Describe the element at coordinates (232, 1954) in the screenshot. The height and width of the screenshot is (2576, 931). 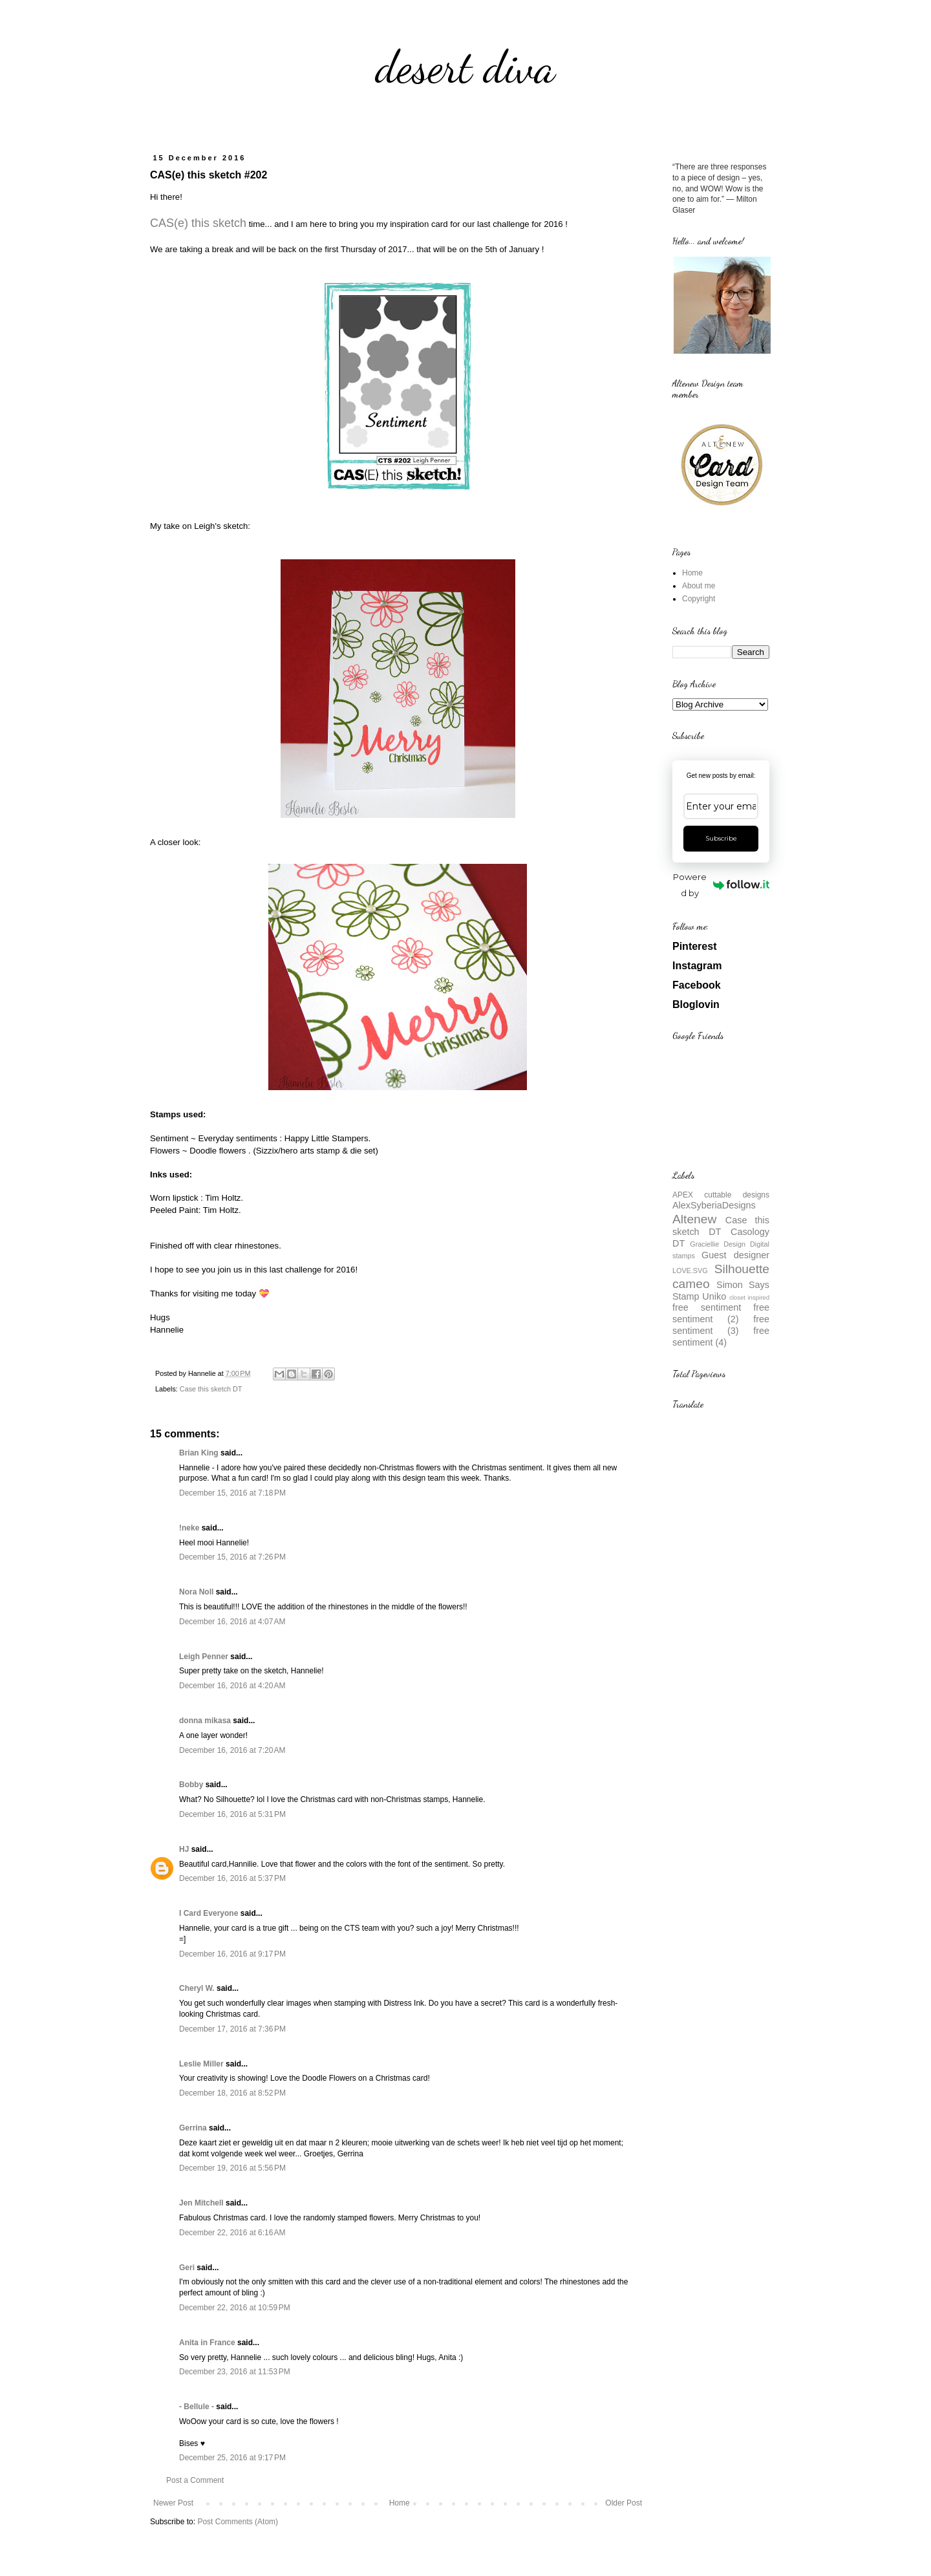
I see `December 16, 2016 at 9:17 PM` at that location.